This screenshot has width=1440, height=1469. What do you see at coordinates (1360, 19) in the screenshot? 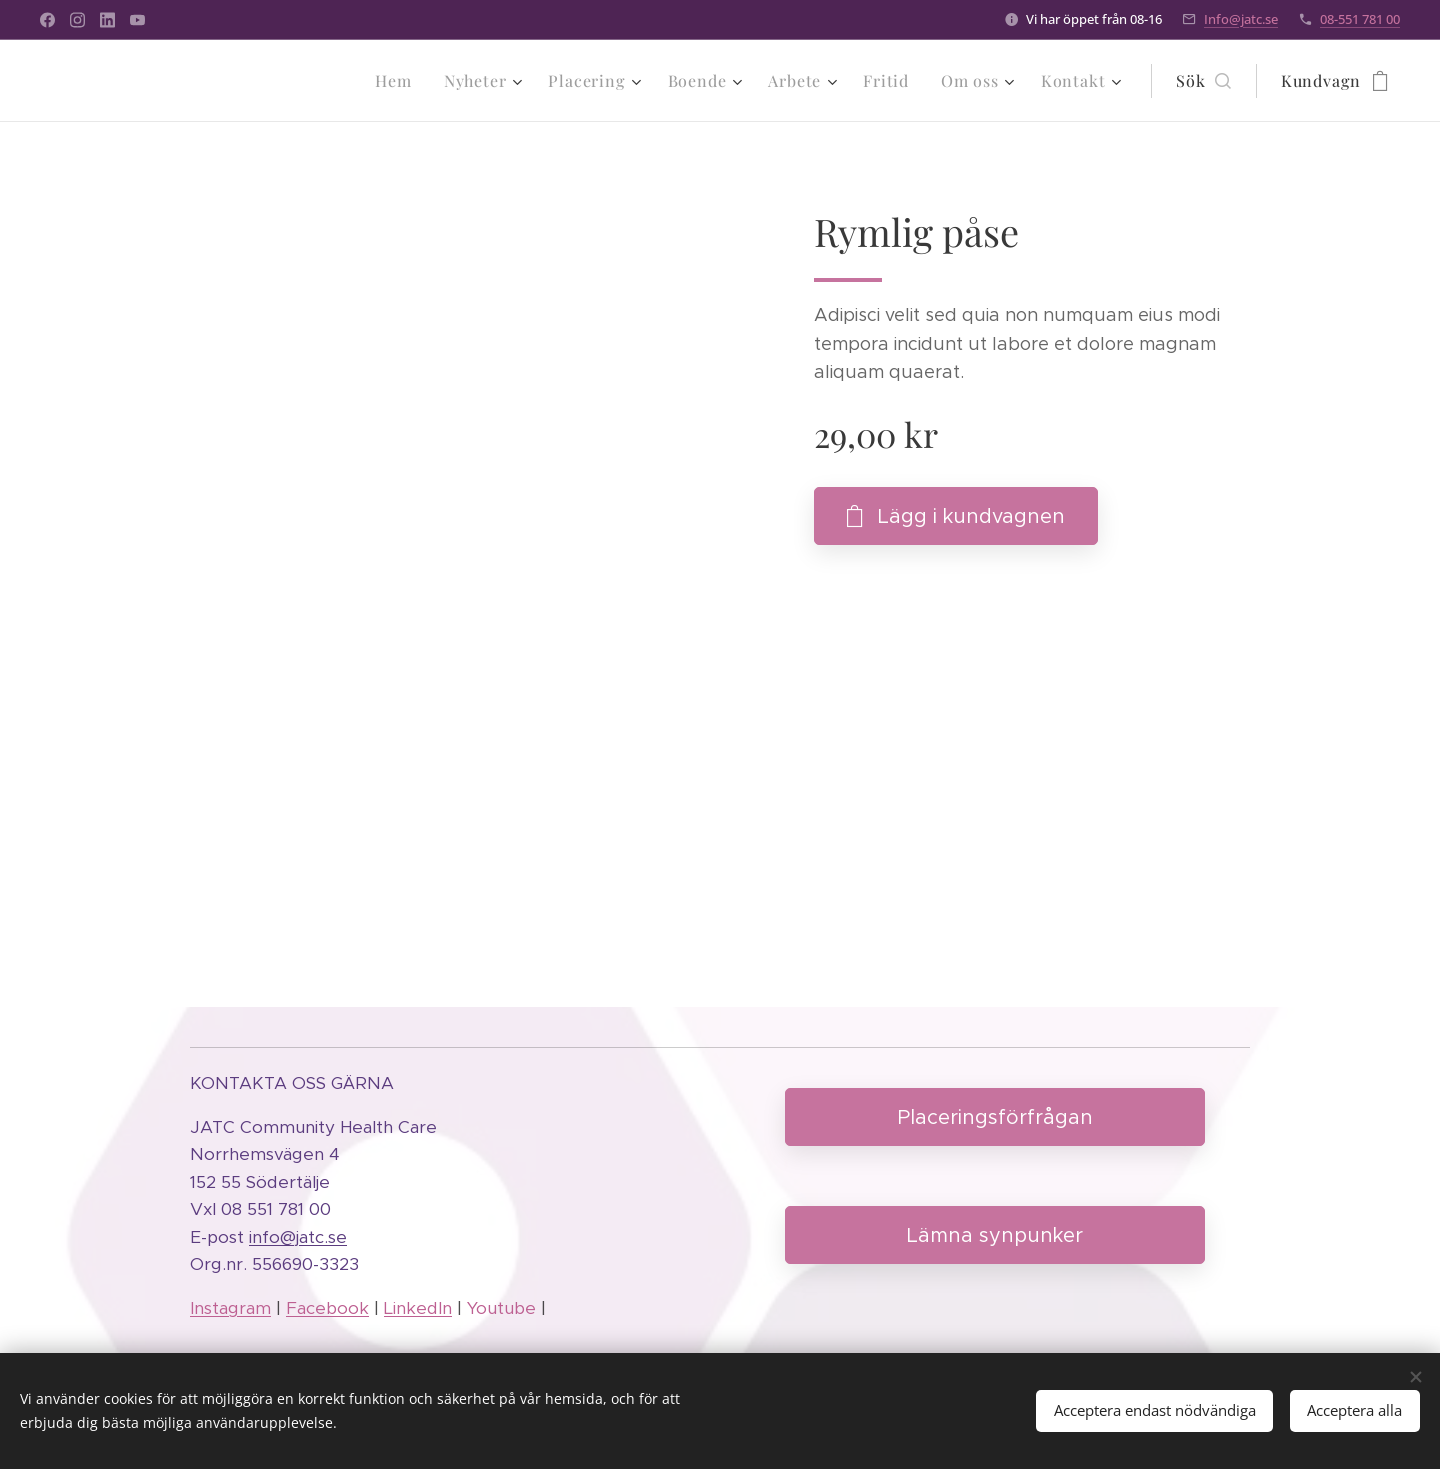
I see `08-551 781 00` at bounding box center [1360, 19].